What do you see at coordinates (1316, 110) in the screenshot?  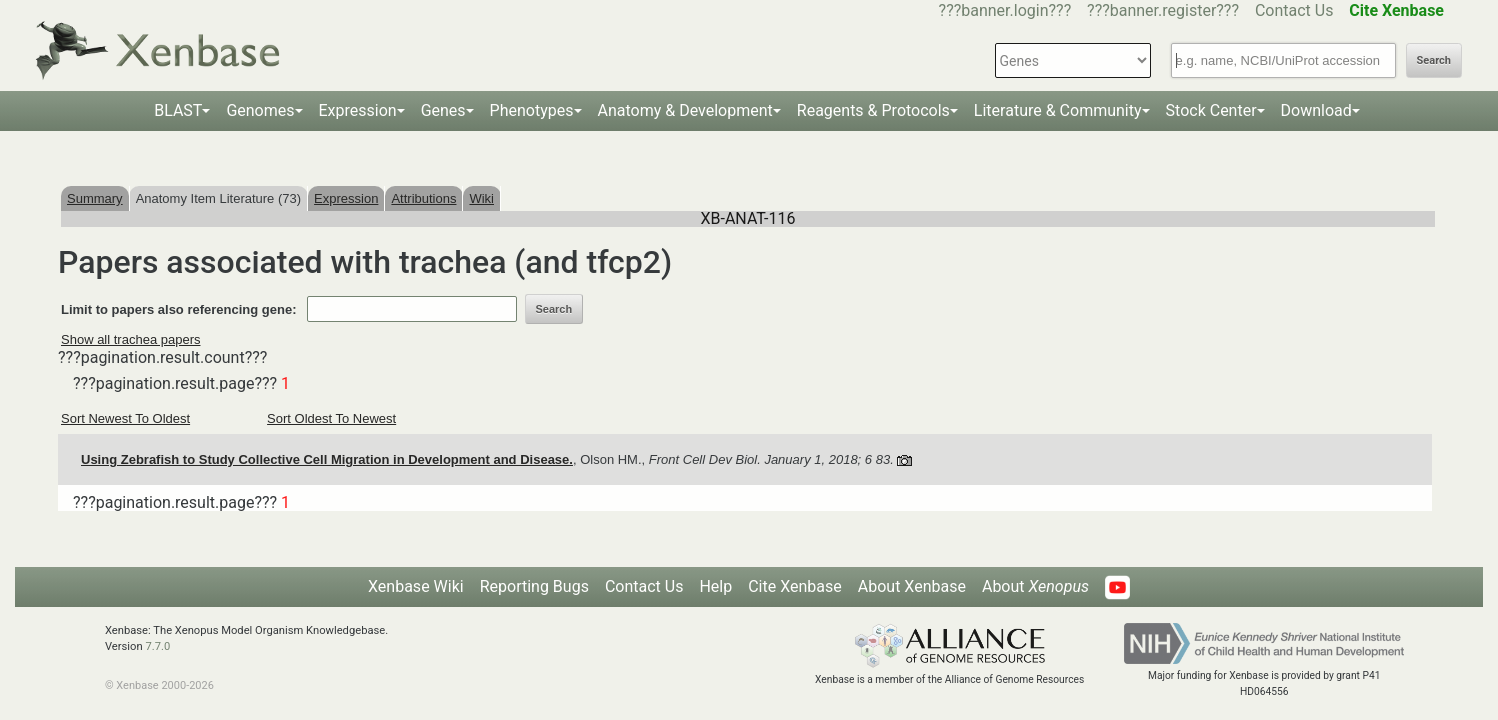 I see `Download` at bounding box center [1316, 110].